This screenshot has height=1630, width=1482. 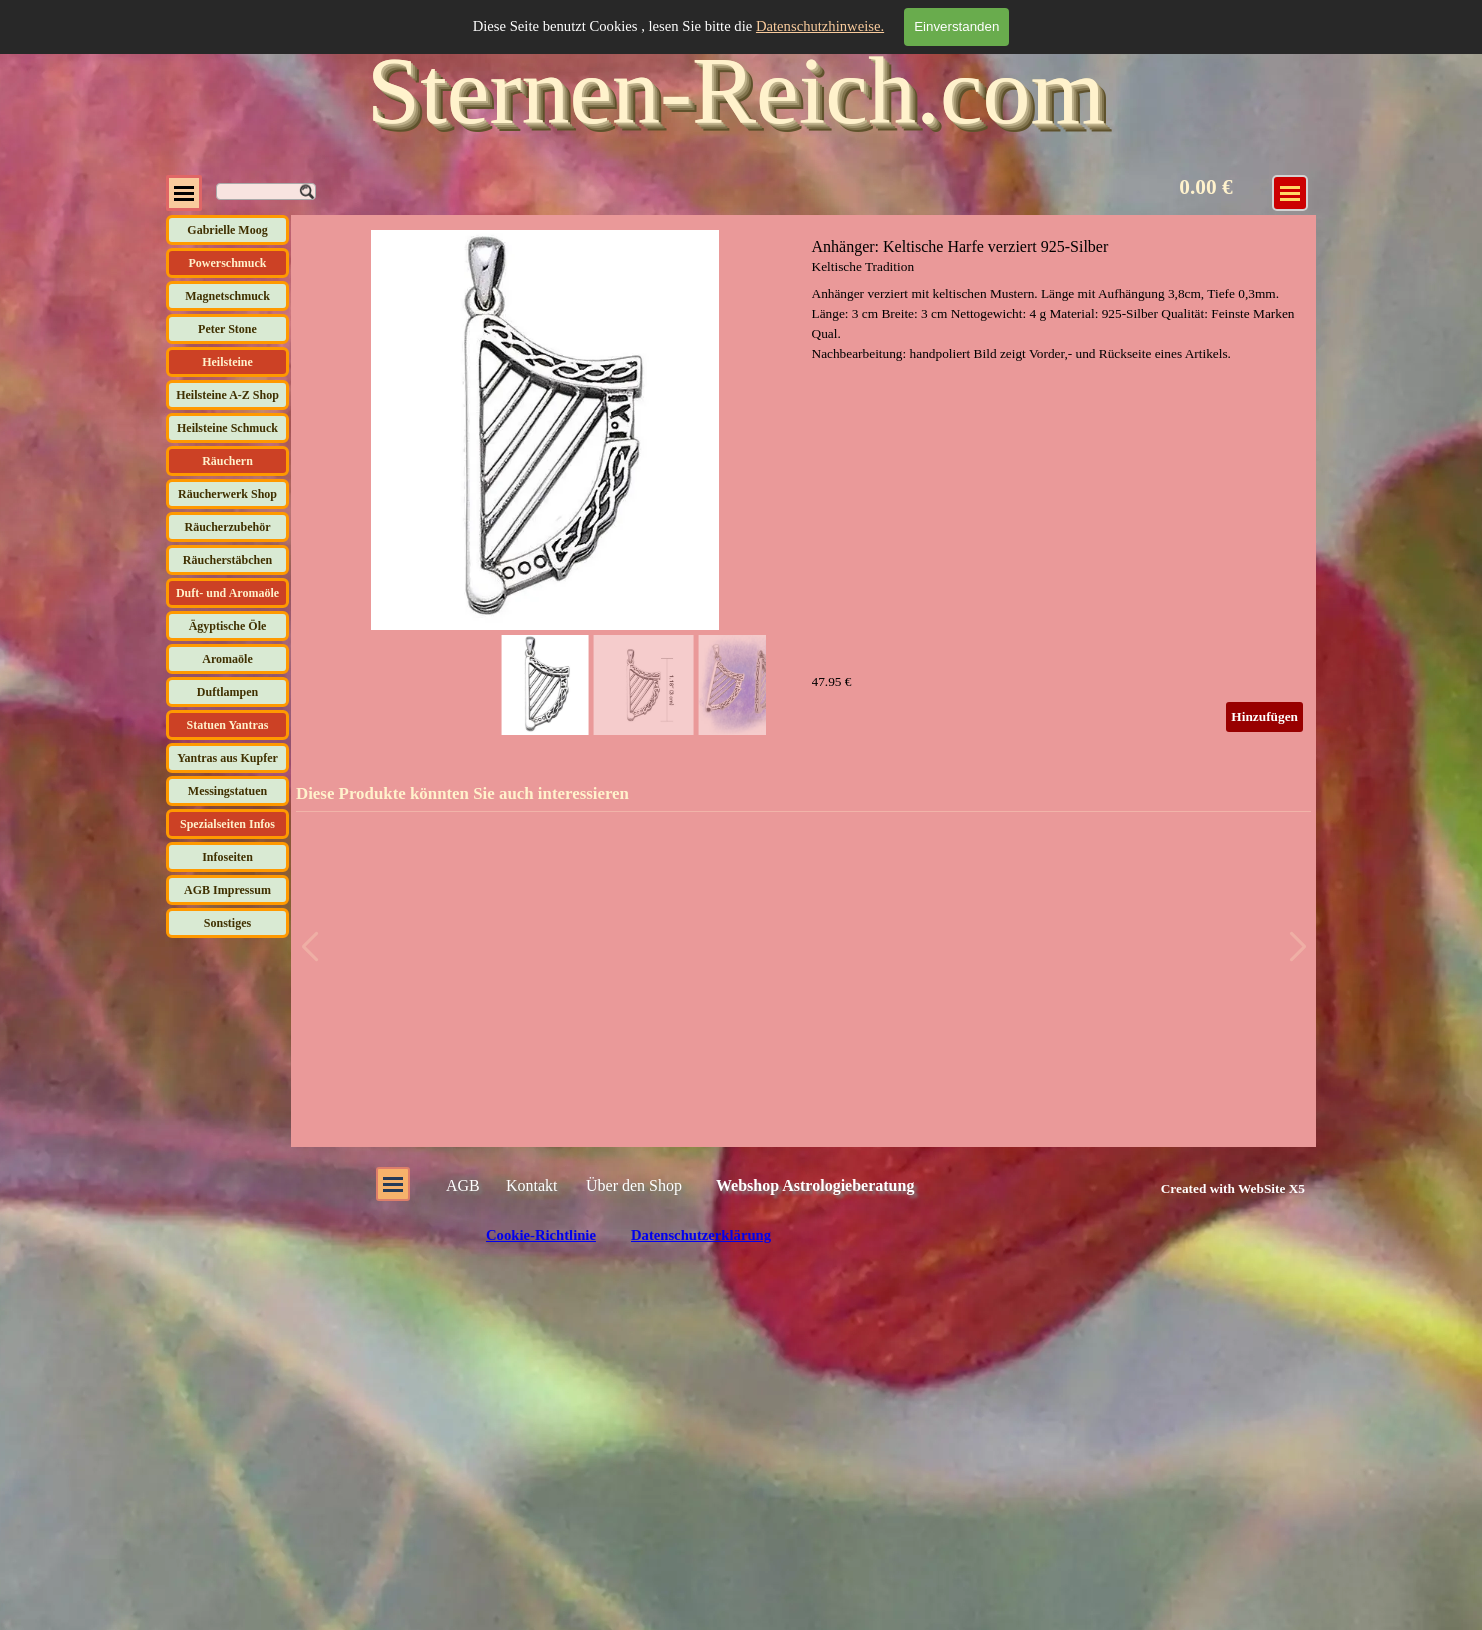 I want to click on Über den Shop, so click(x=634, y=1185).